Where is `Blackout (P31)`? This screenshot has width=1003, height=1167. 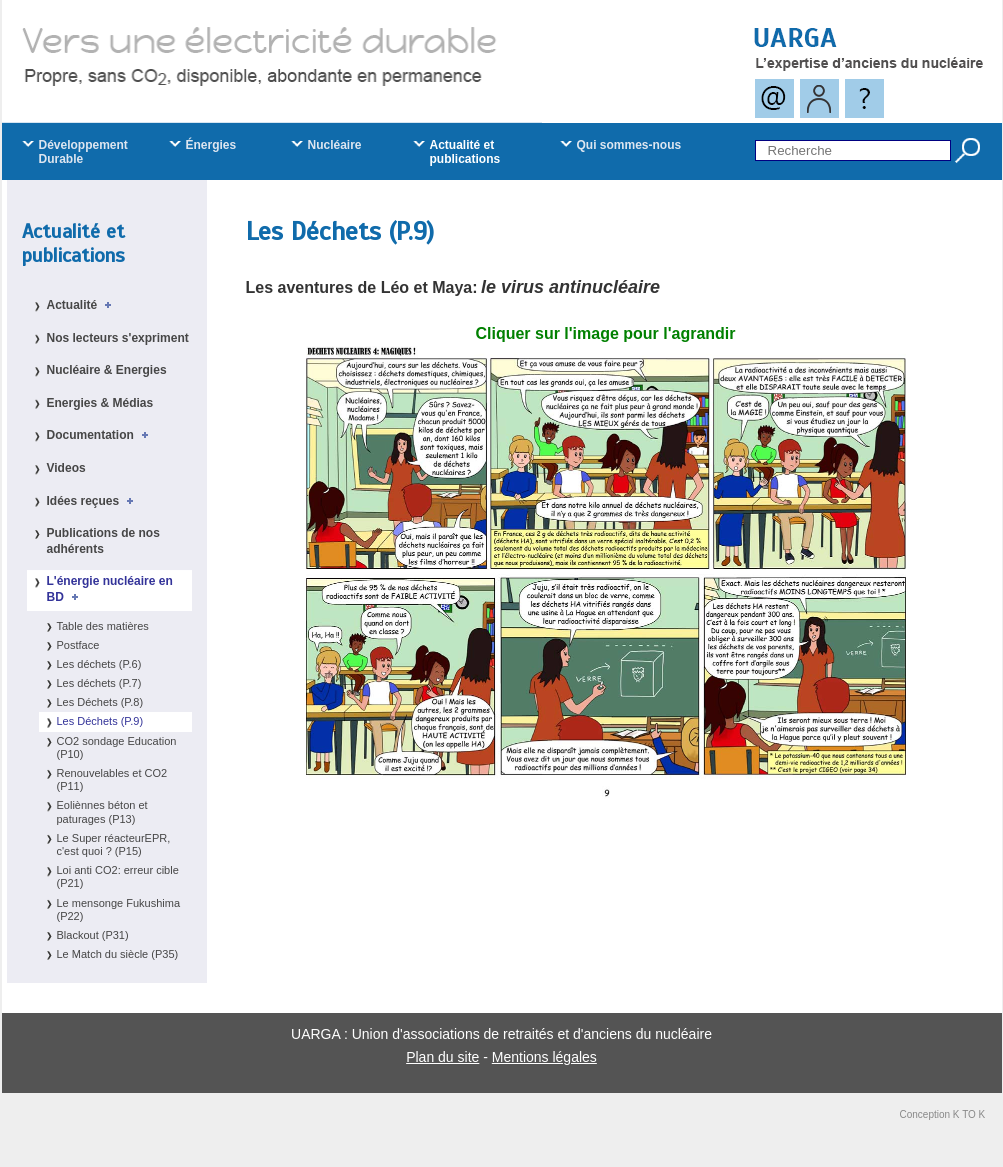 Blackout (P31) is located at coordinates (93, 935).